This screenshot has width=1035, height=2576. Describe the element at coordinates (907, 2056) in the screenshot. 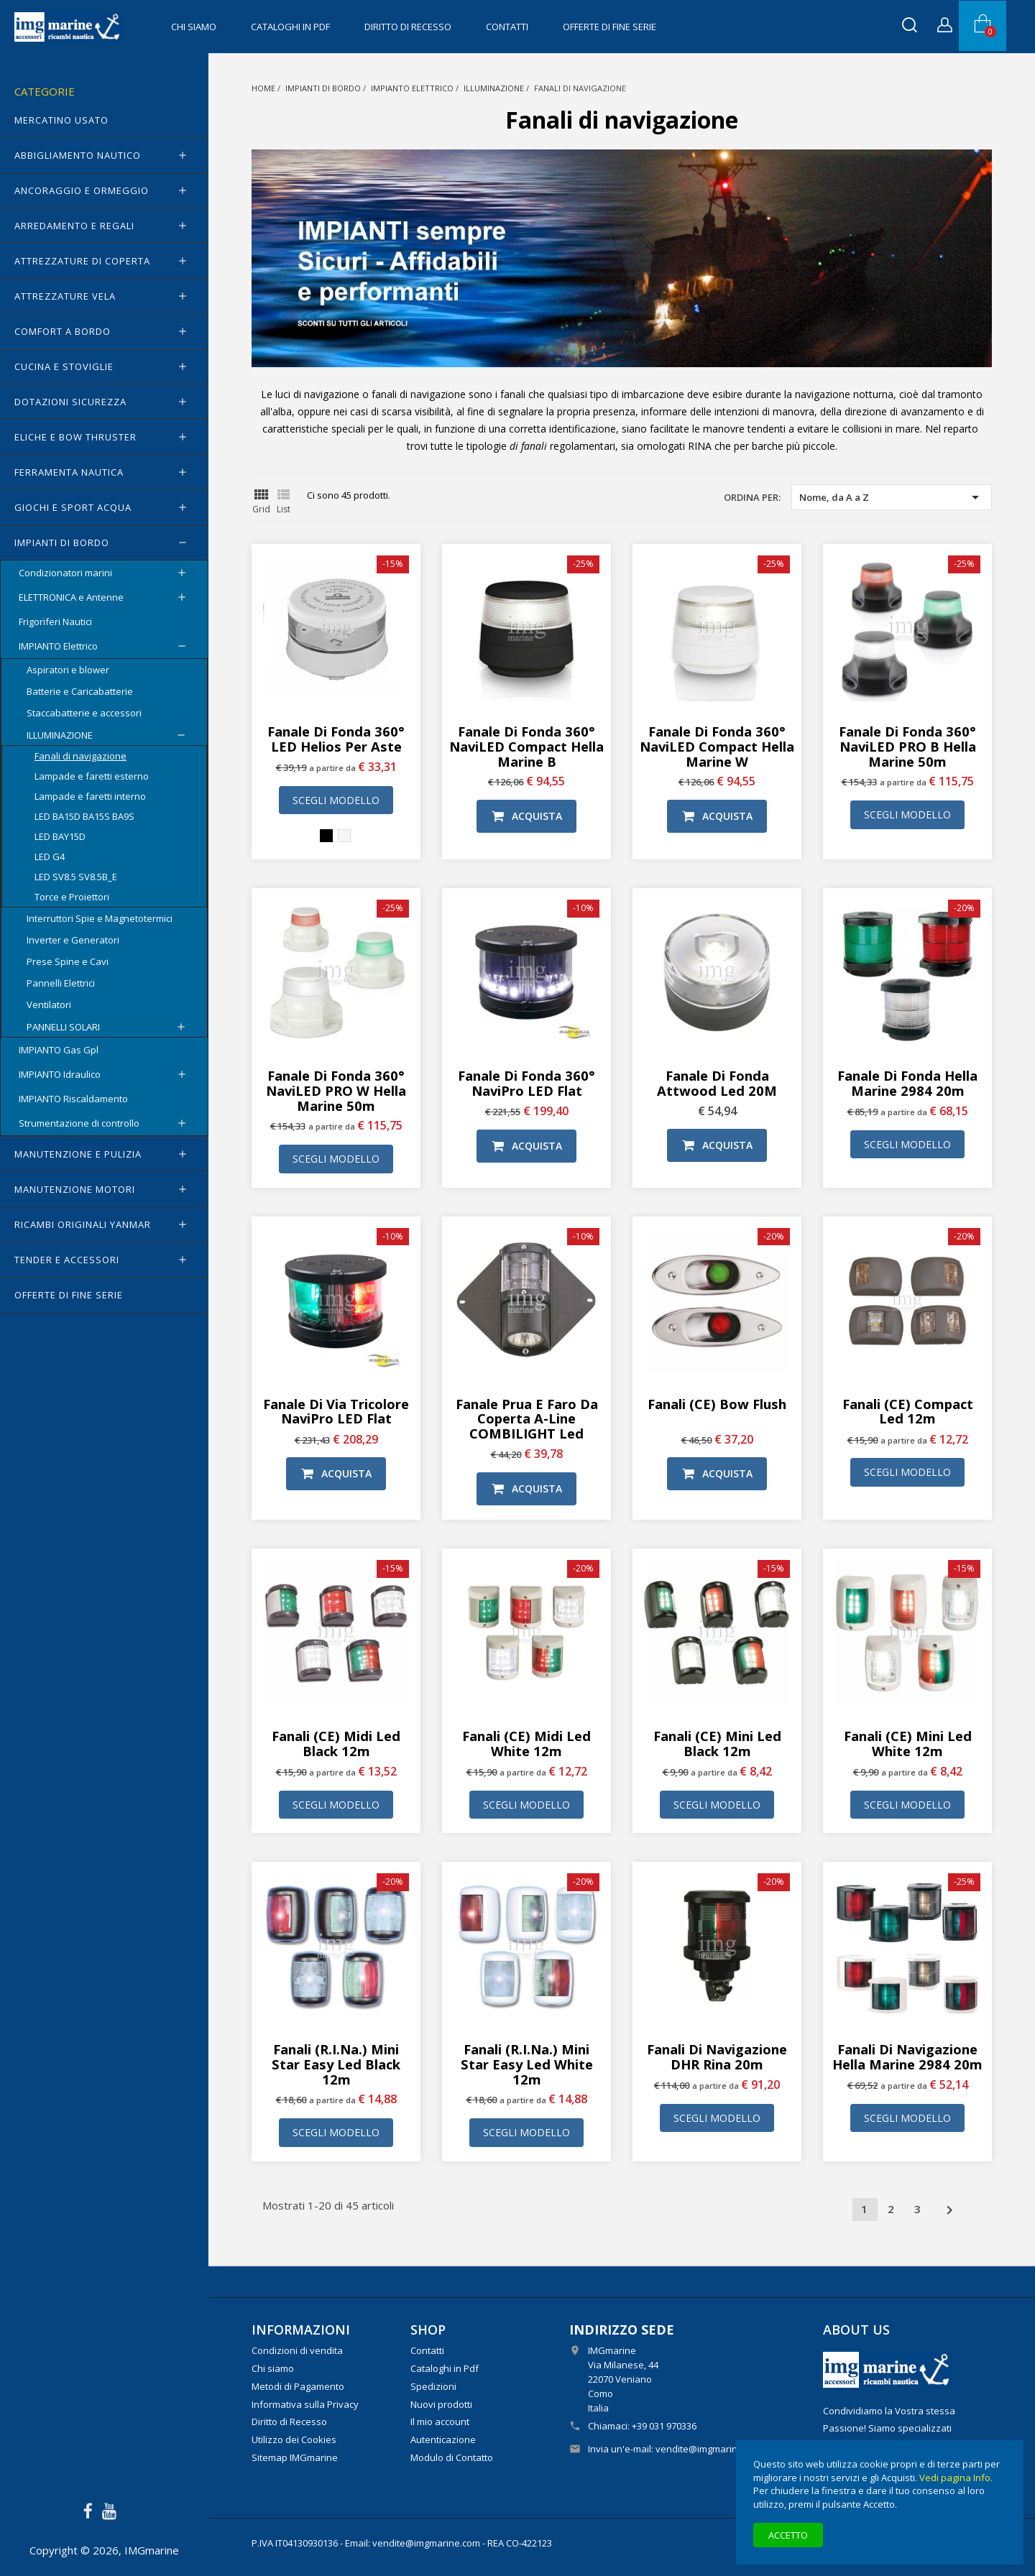

I see `Fanali di navigazione Hella Marine 2984 20m` at that location.